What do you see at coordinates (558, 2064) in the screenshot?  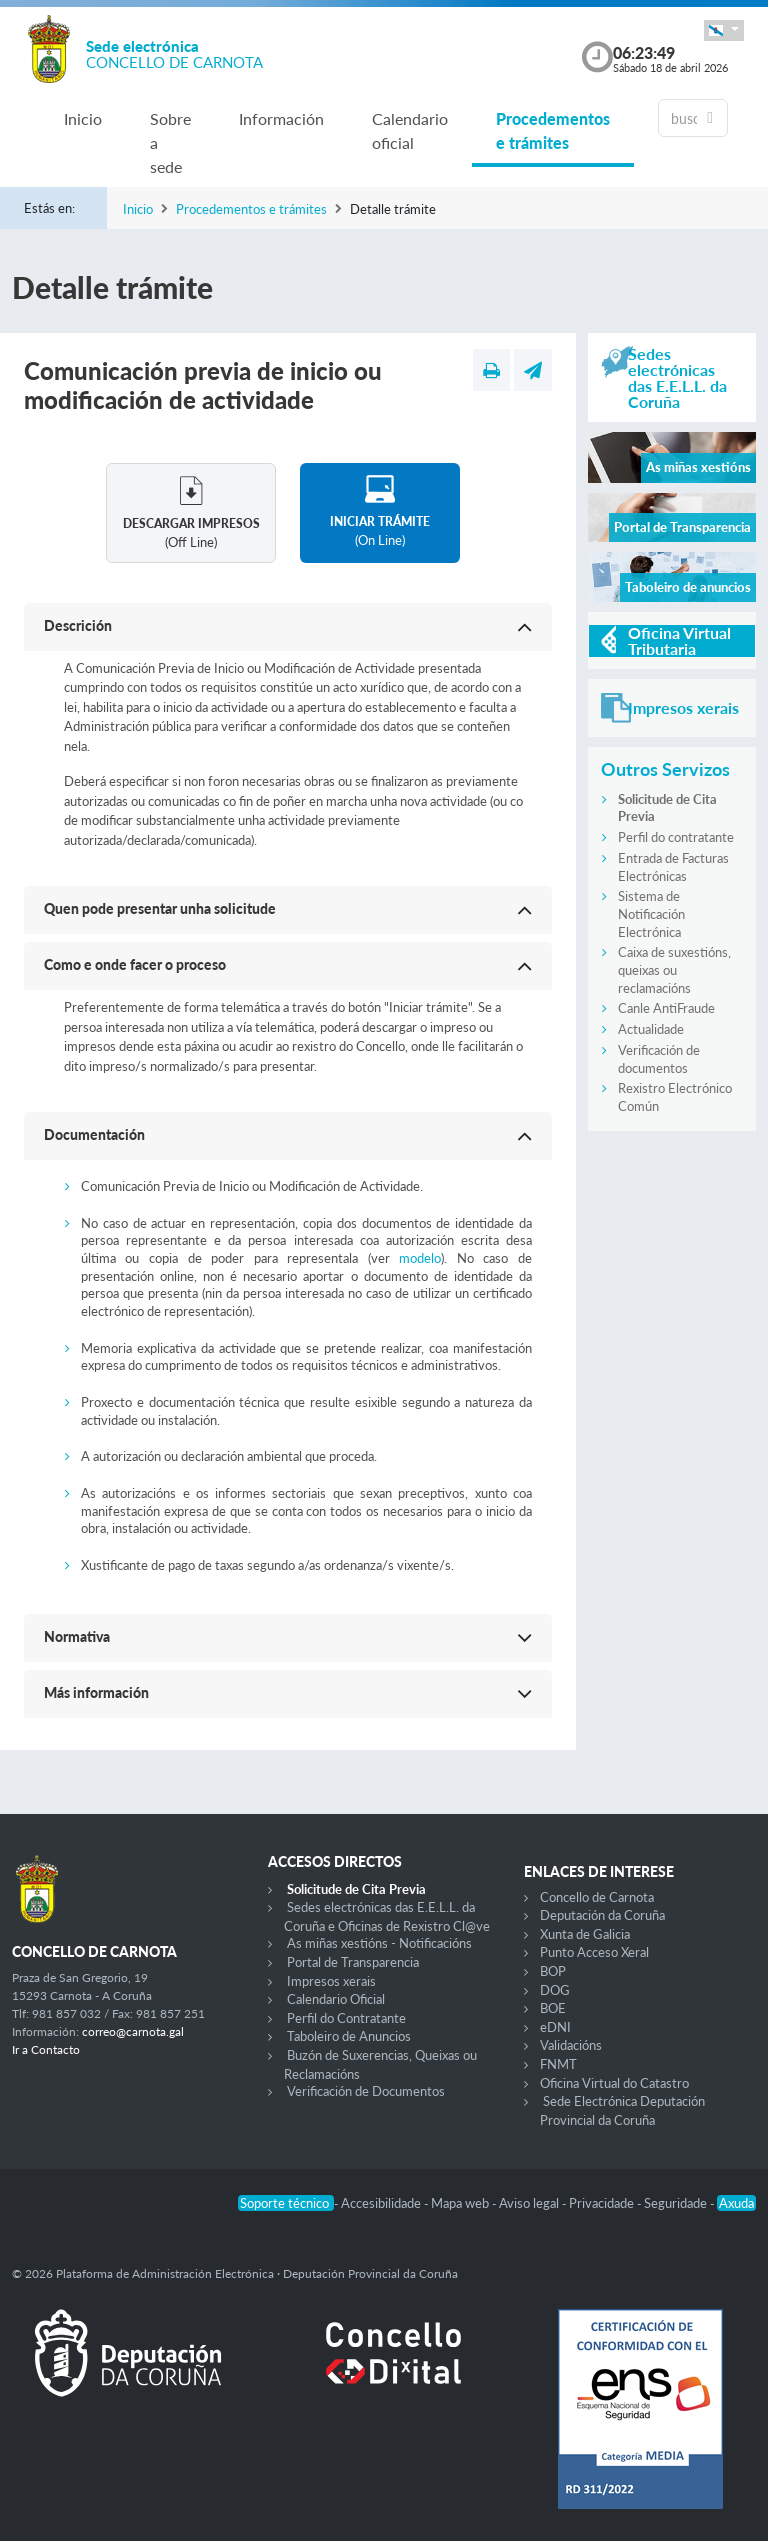 I see `FNMT` at bounding box center [558, 2064].